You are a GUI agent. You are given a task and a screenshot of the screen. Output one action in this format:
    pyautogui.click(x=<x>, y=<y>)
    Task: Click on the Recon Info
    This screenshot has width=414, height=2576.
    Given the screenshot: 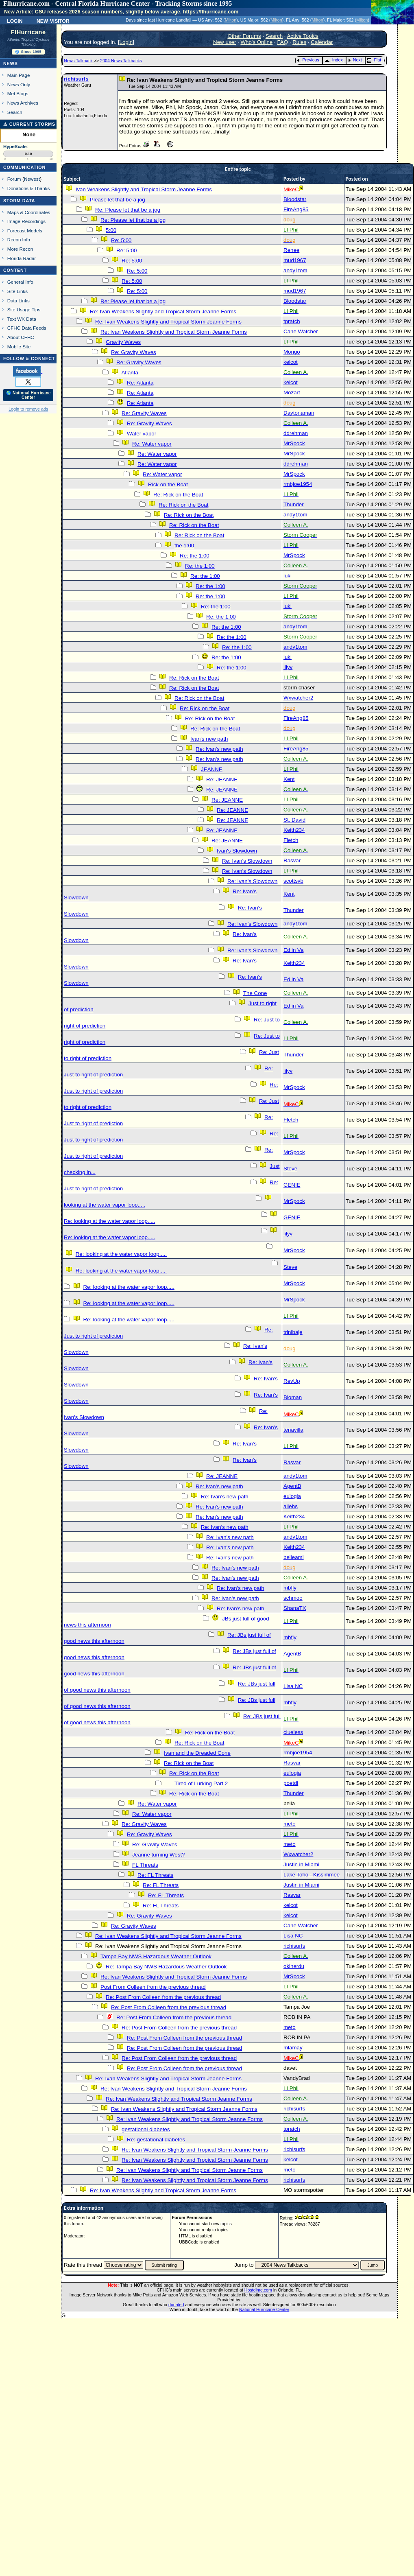 What is the action you would take?
    pyautogui.click(x=18, y=239)
    